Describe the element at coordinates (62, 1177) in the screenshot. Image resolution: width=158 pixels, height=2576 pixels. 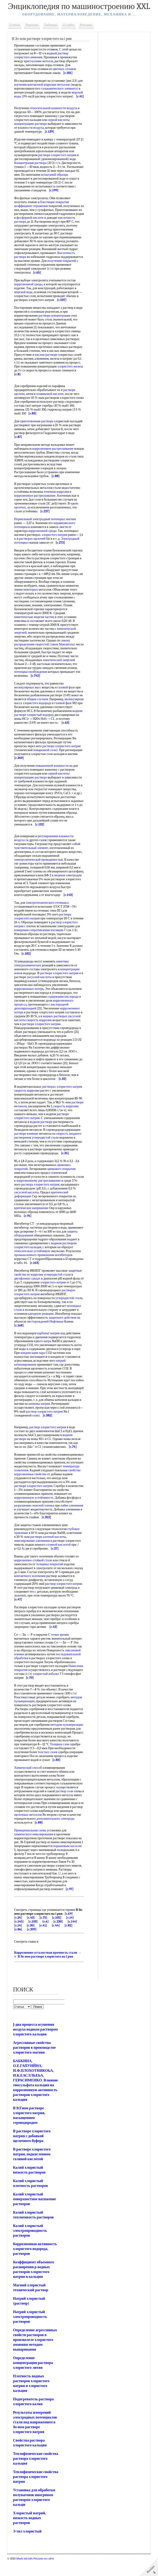
I see `цинкового покрытия` at that location.